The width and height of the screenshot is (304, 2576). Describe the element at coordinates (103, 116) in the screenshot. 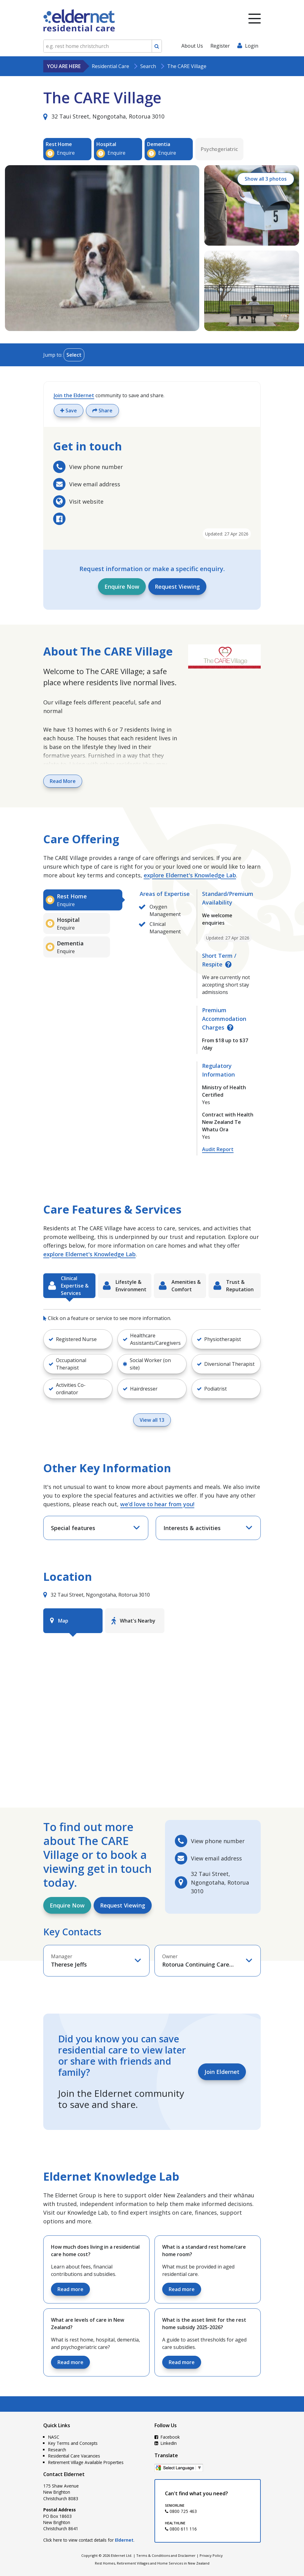

I see `32 Taui Street, Ngongotaha, Rotorua 3010` at that location.